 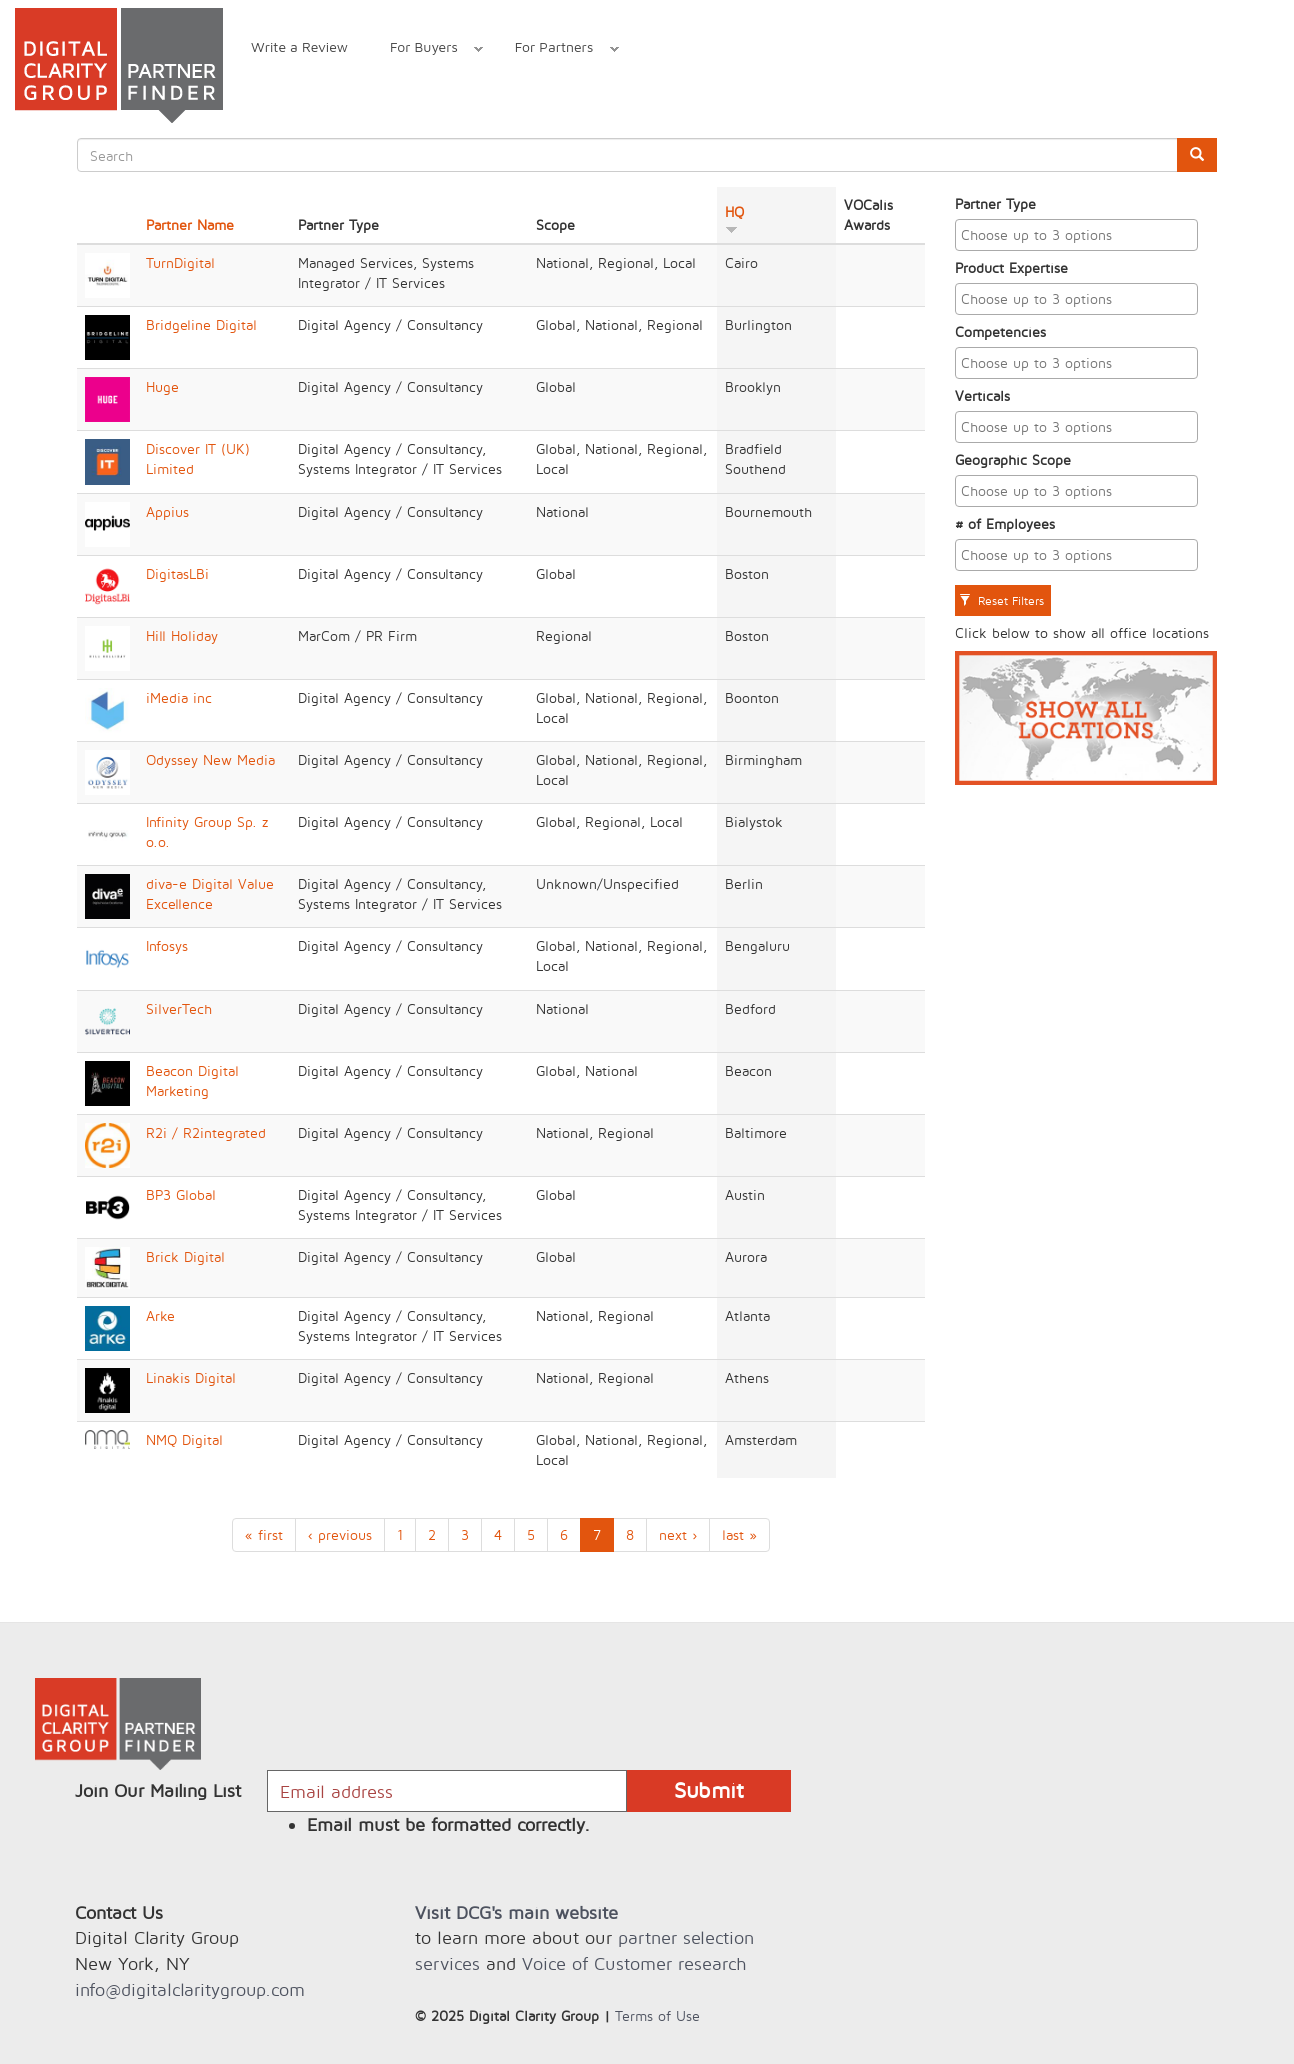 I want to click on Product Expertise, so click(x=1011, y=267).